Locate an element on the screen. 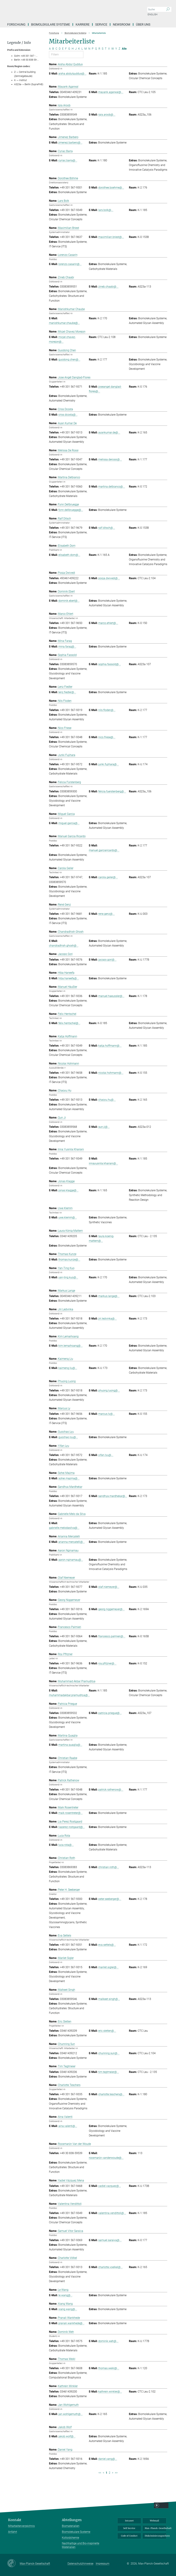 This screenshot has height=2576, width=176. [Suche] is located at coordinates (167, 9).